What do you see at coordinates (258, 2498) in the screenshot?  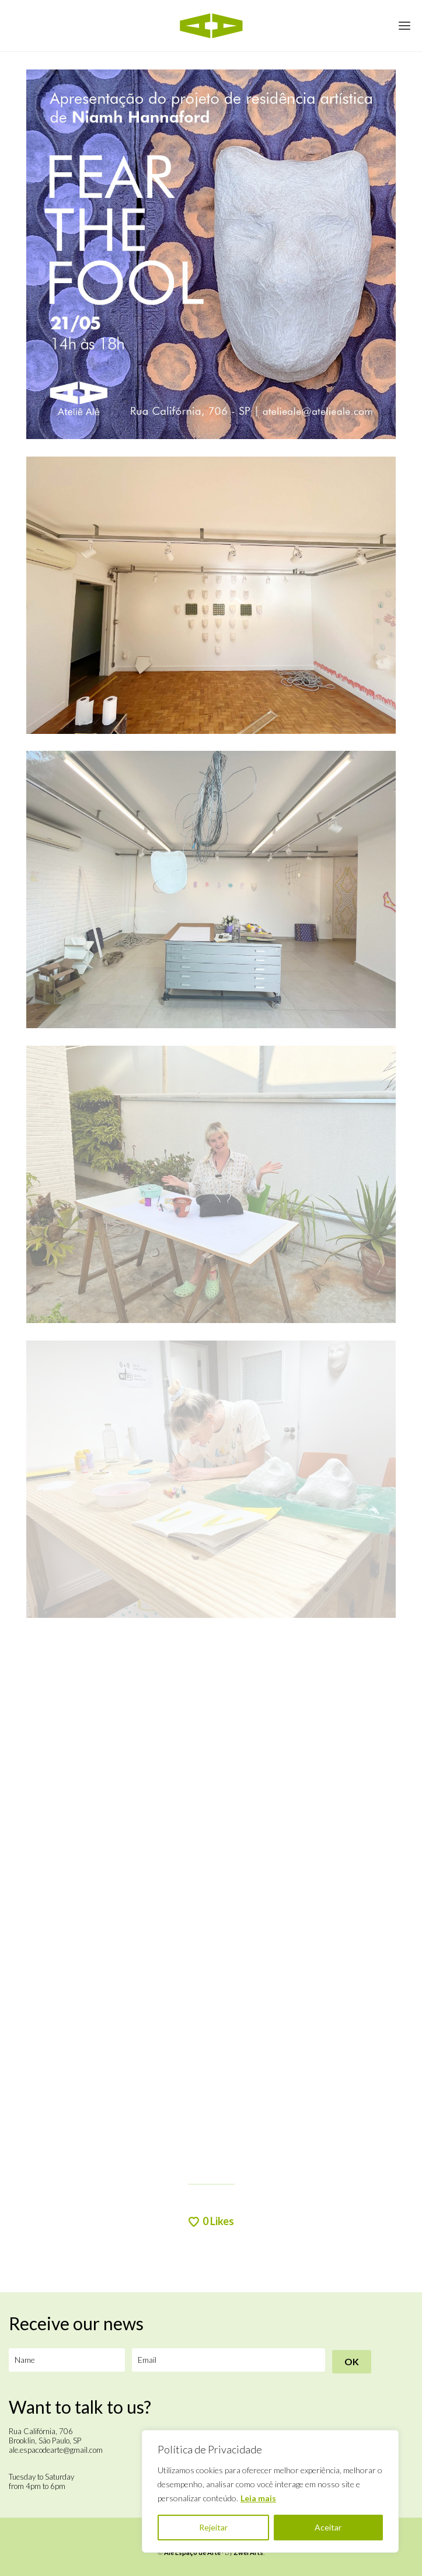 I see `Leia mais` at bounding box center [258, 2498].